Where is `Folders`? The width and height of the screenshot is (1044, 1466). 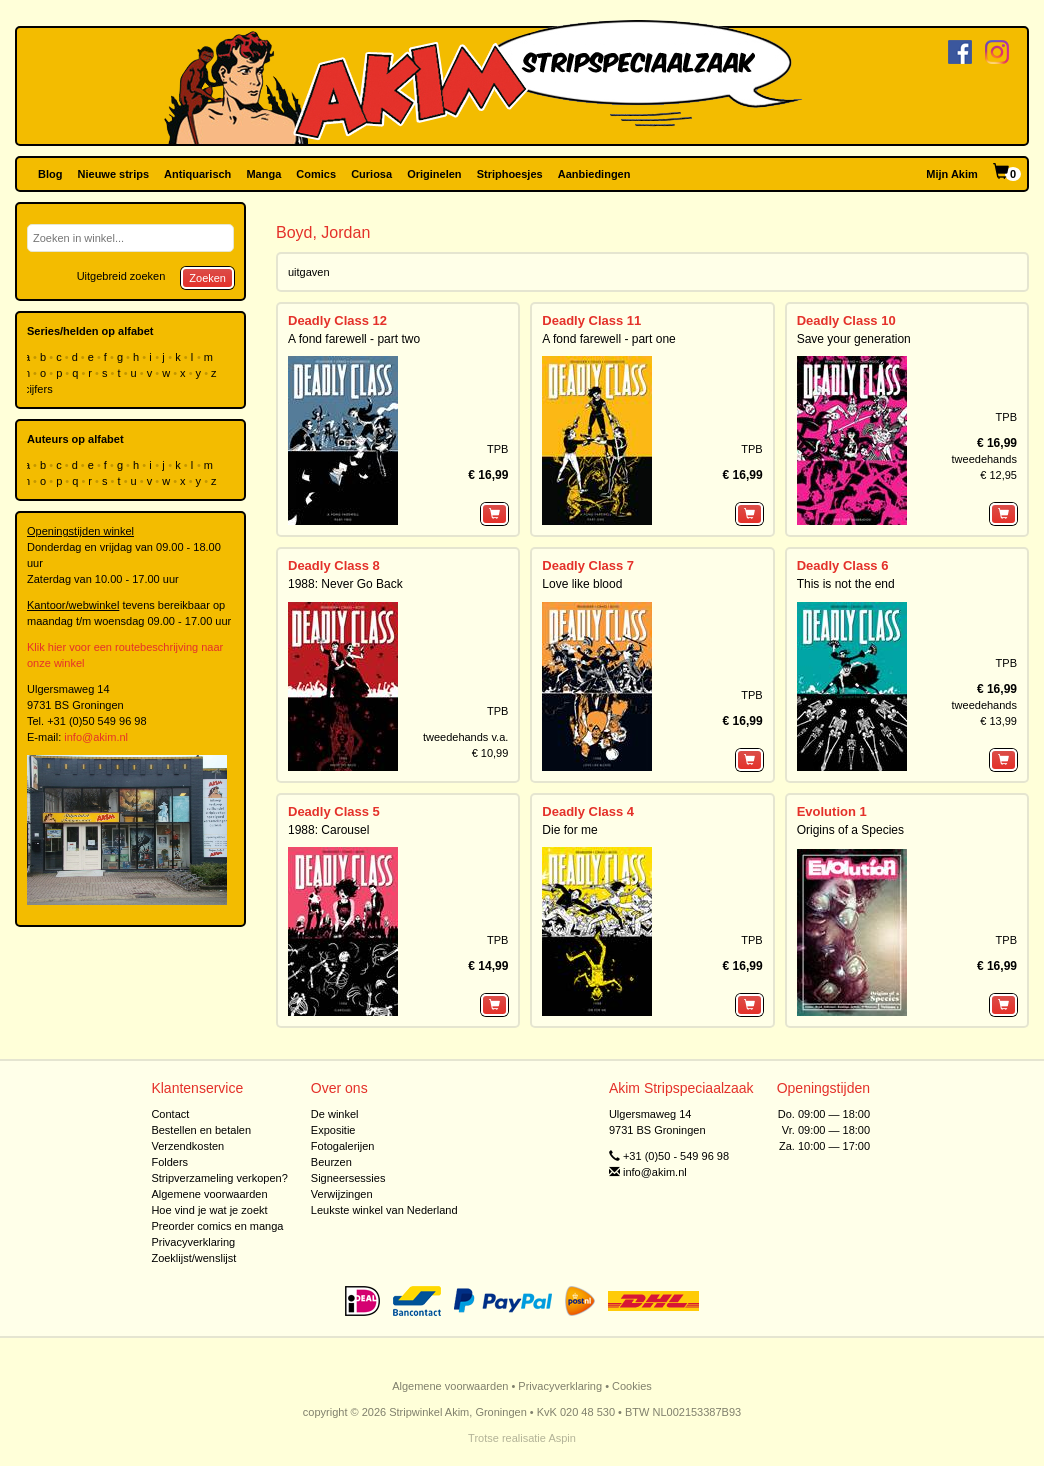 Folders is located at coordinates (169, 1162).